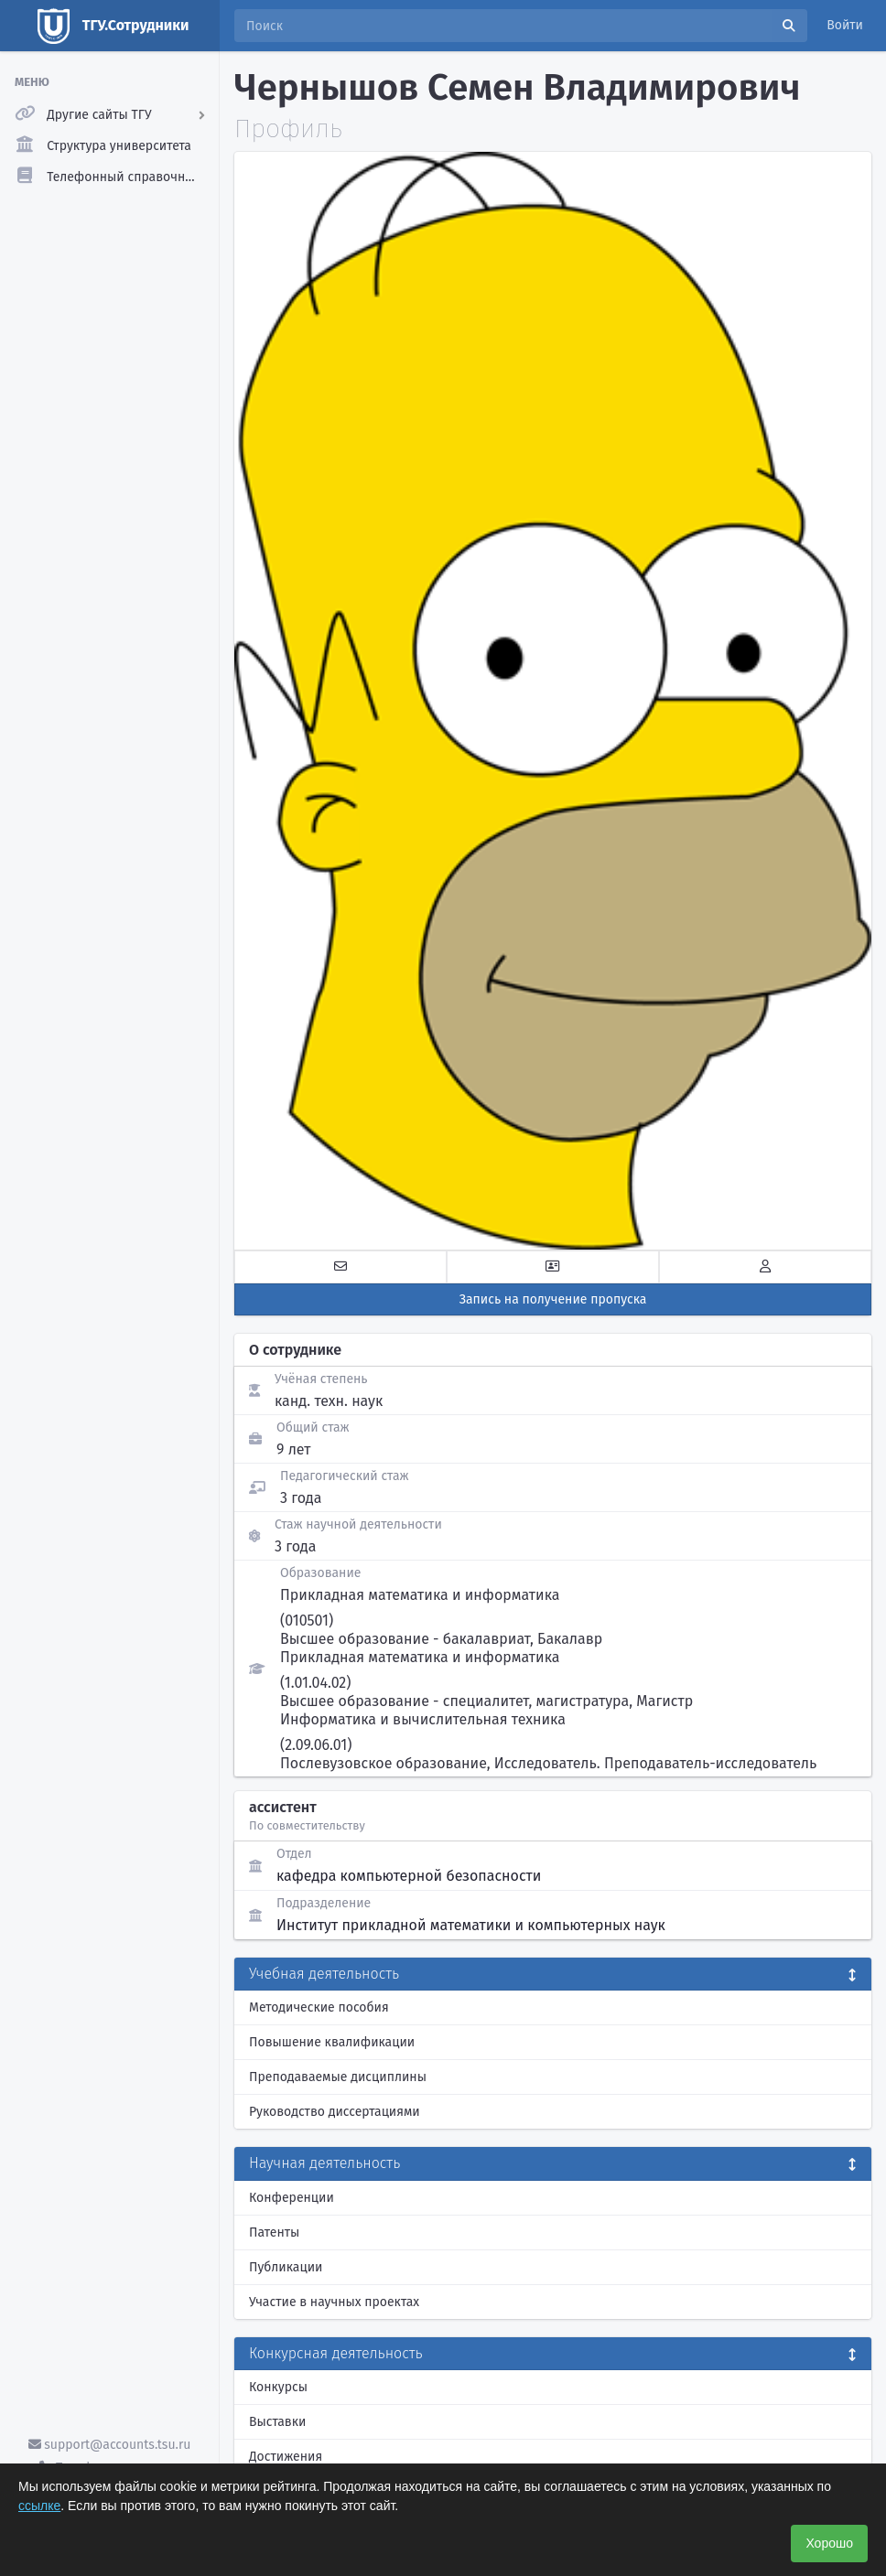 The height and width of the screenshot is (2576, 886). Describe the element at coordinates (338, 2077) in the screenshot. I see `Преподаваемые дисциплины` at that location.